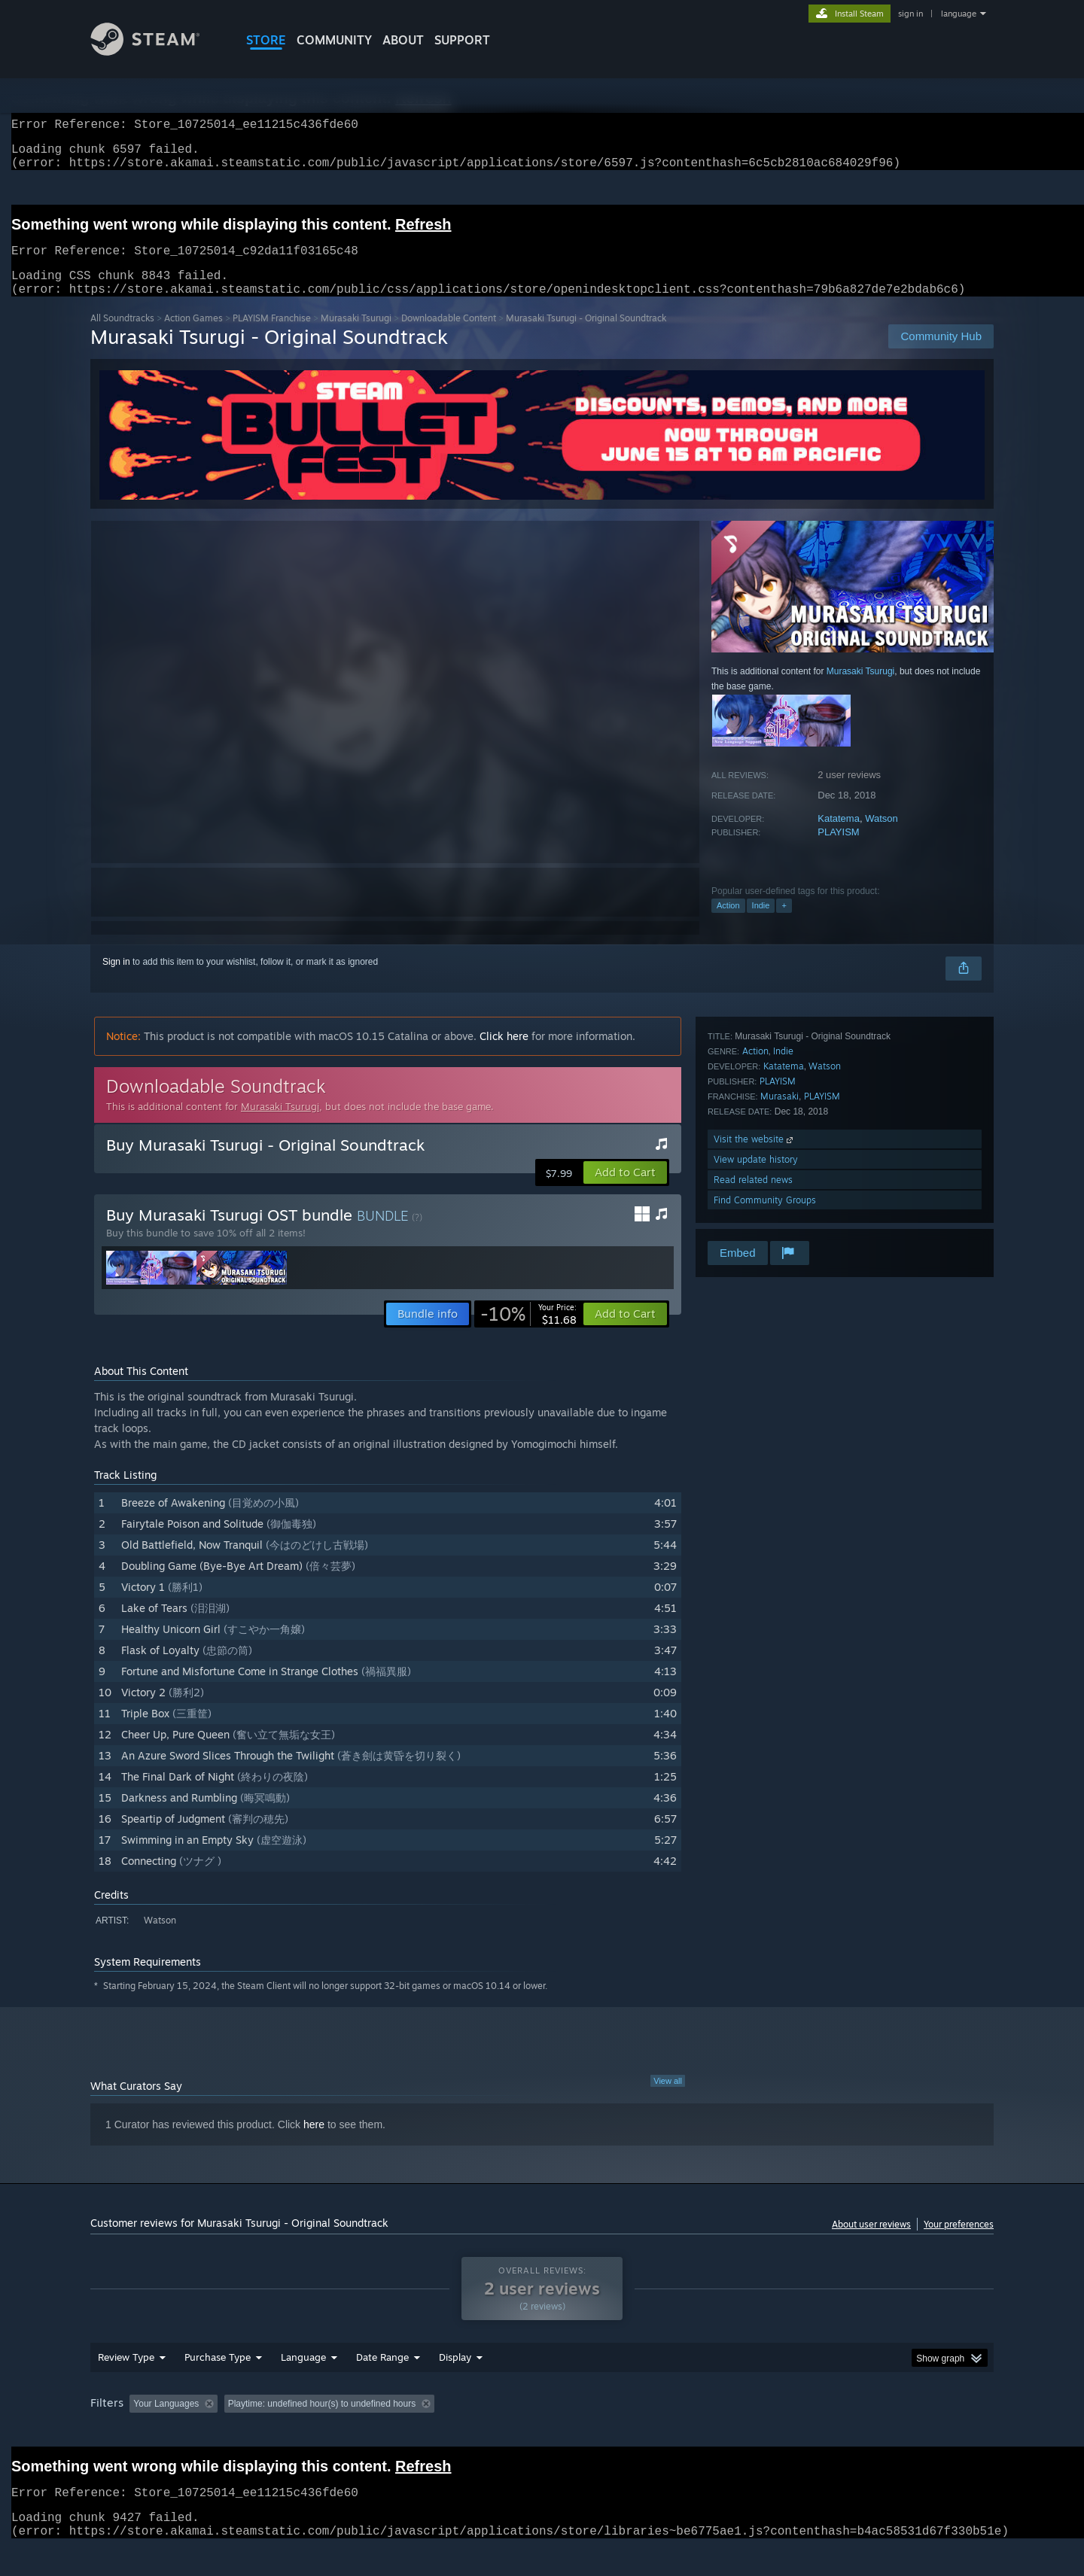 Image resolution: width=1084 pixels, height=2576 pixels. What do you see at coordinates (669, 2432) in the screenshot?
I see `Operating System: [button]` at bounding box center [669, 2432].